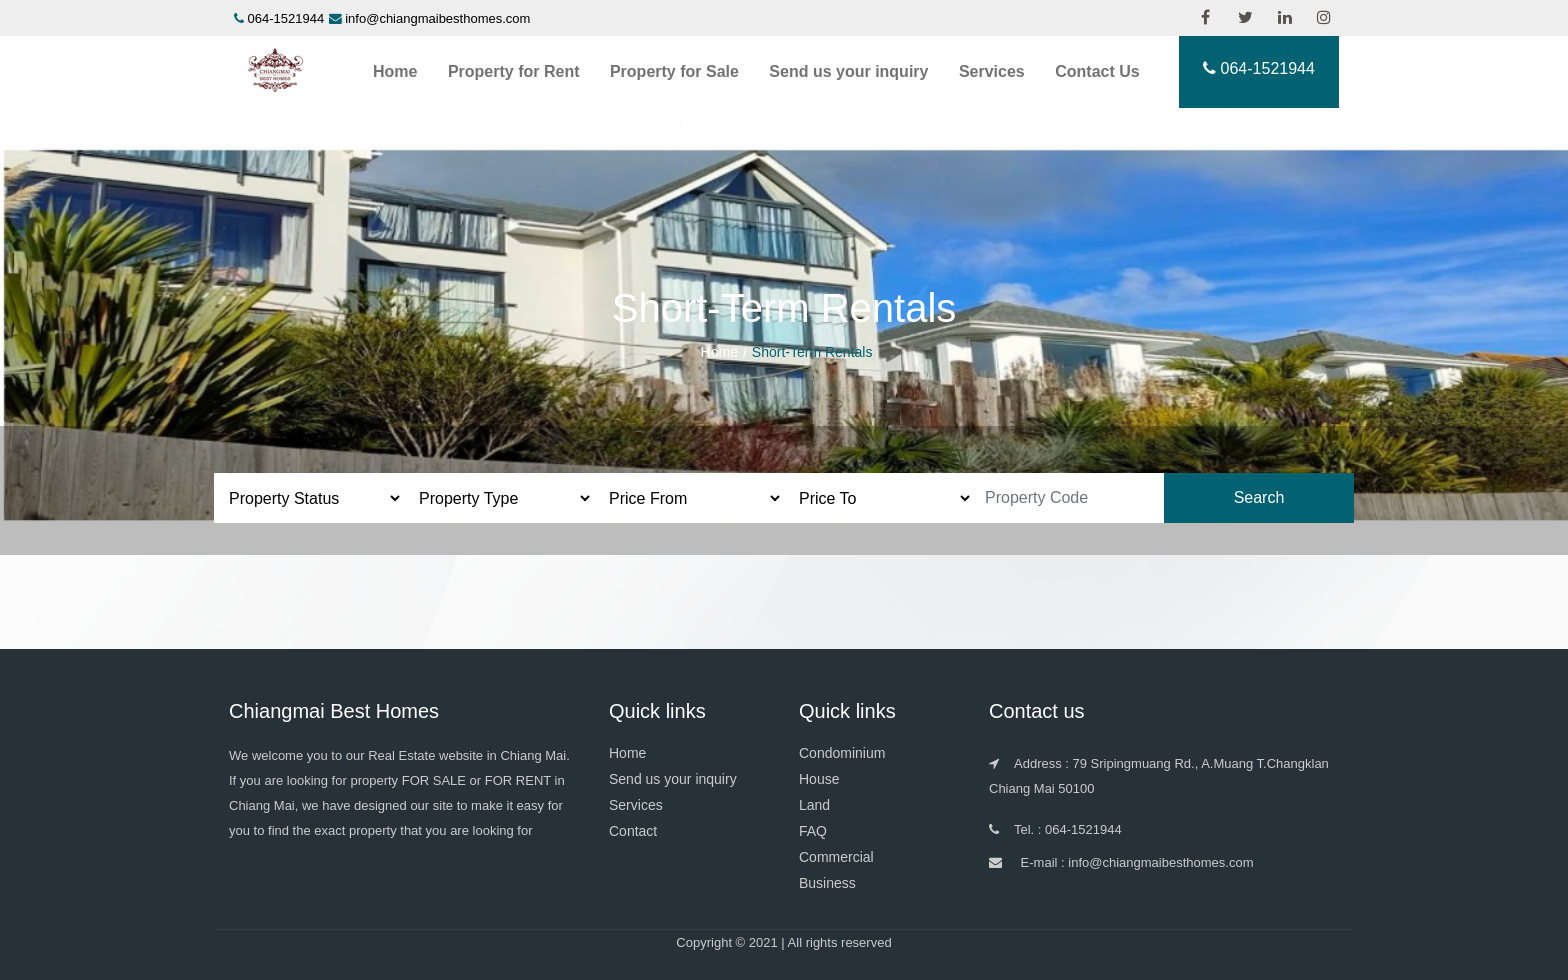  Describe the element at coordinates (395, 71) in the screenshot. I see `Home` at that location.